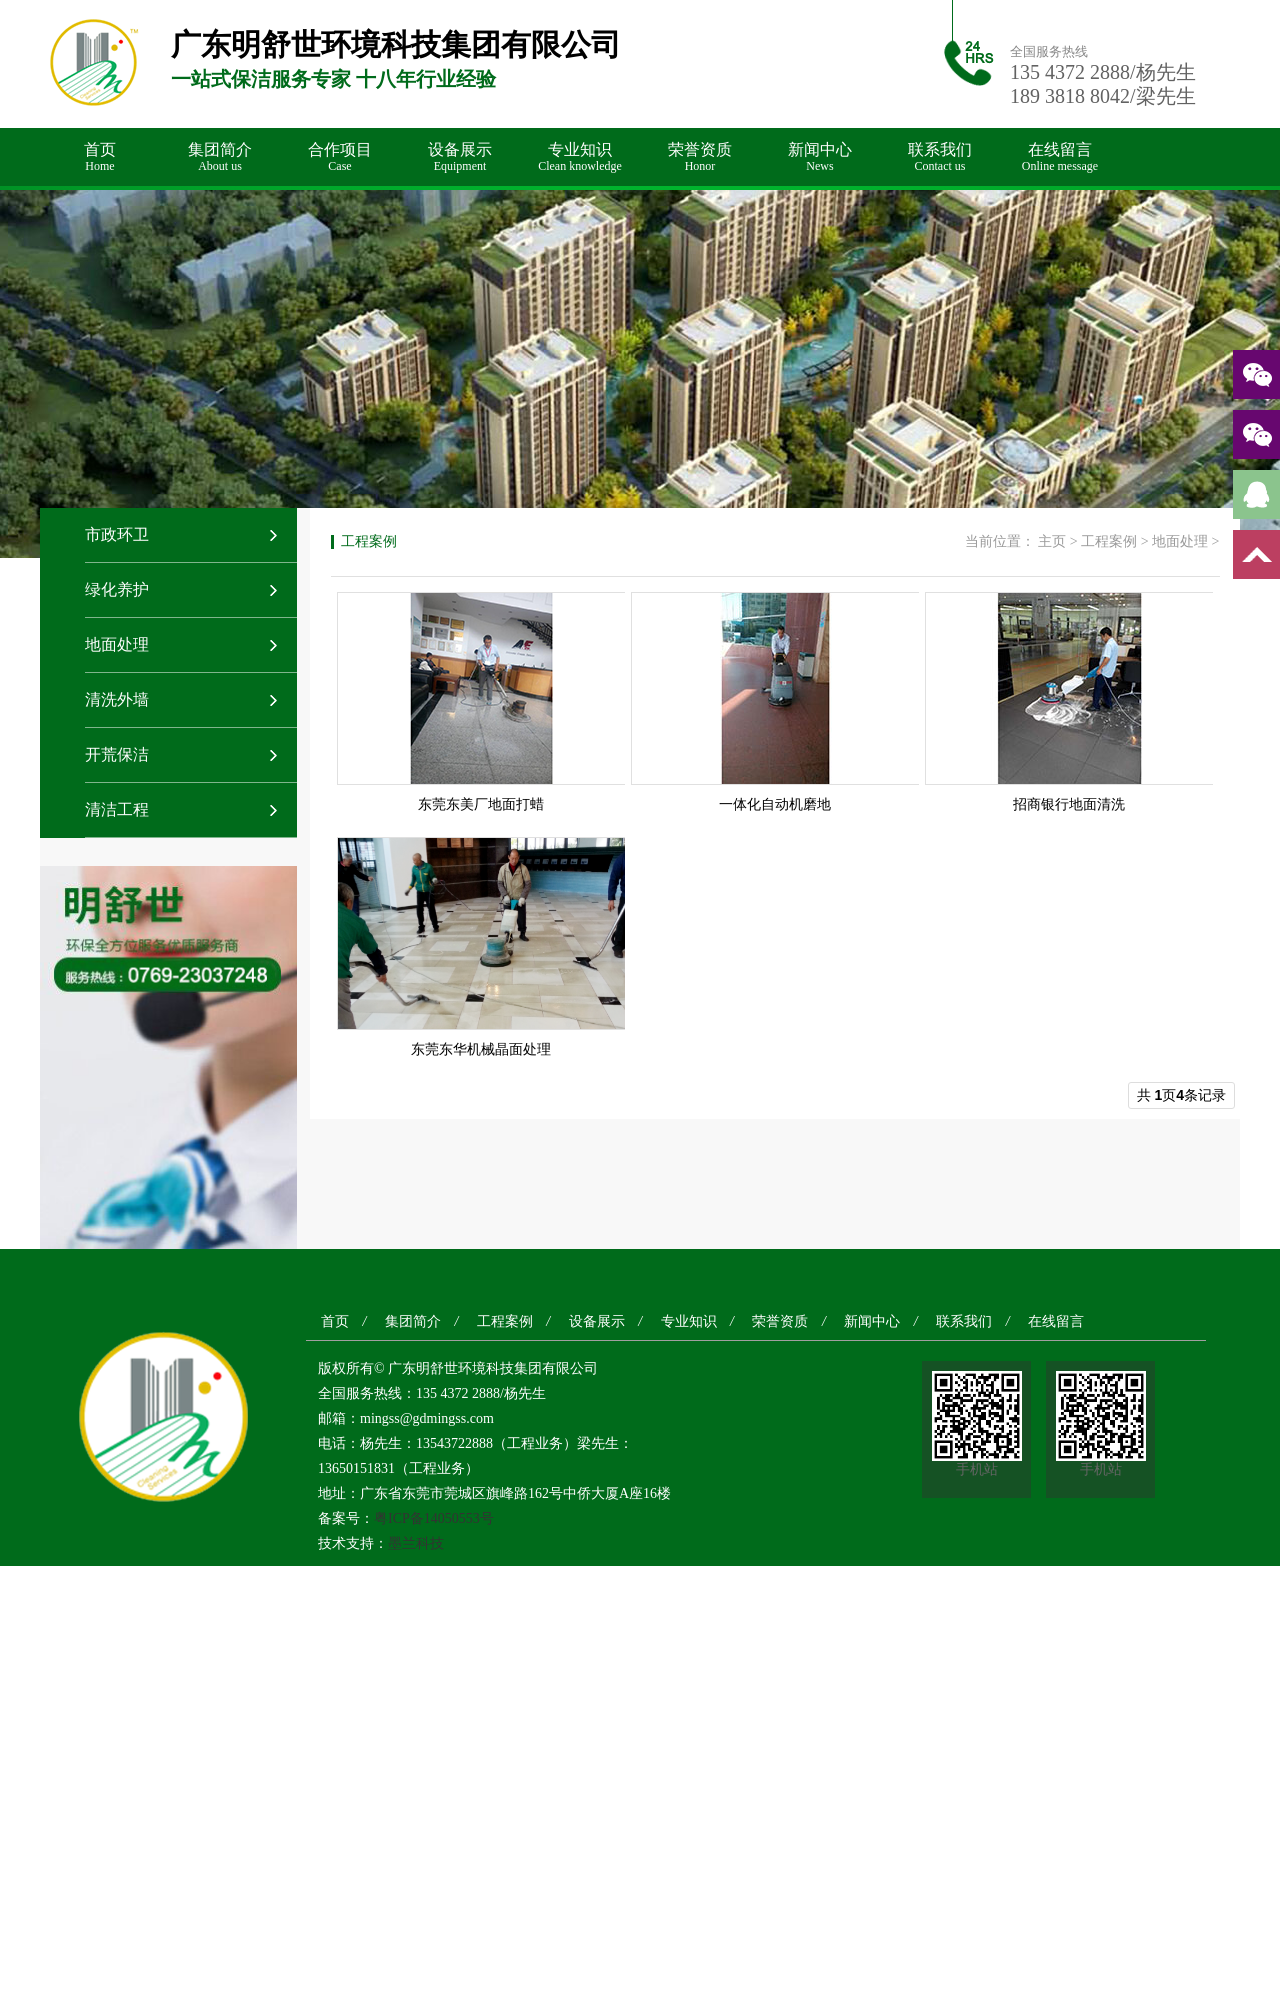  I want to click on 在线留言, so click(1060, 157).